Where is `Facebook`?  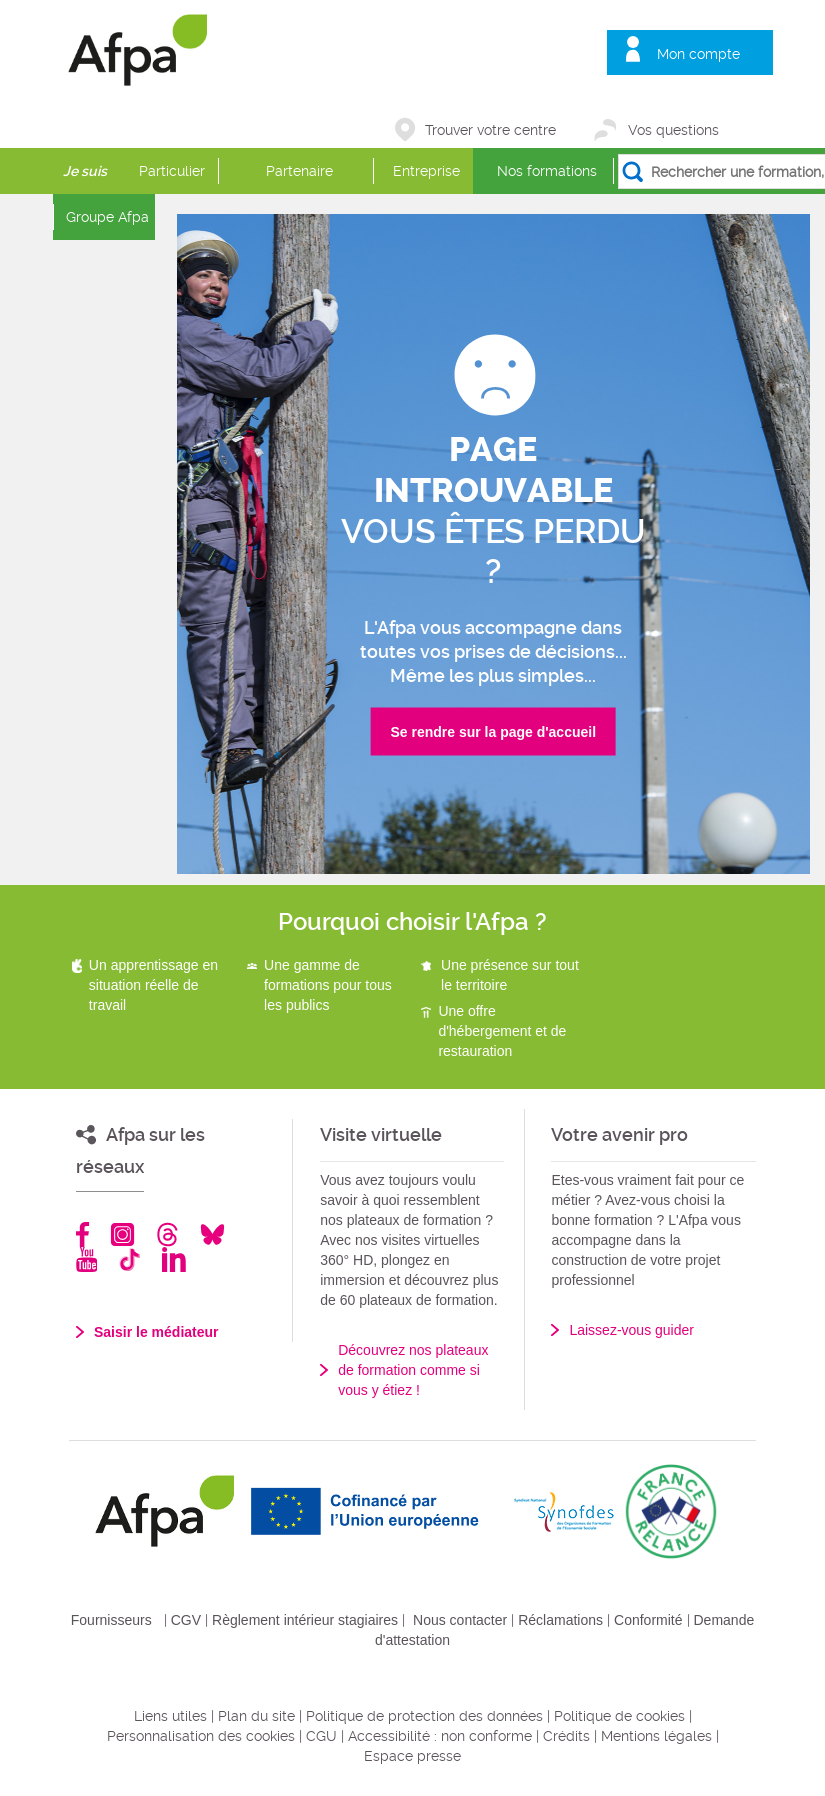 Facebook is located at coordinates (83, 1234).